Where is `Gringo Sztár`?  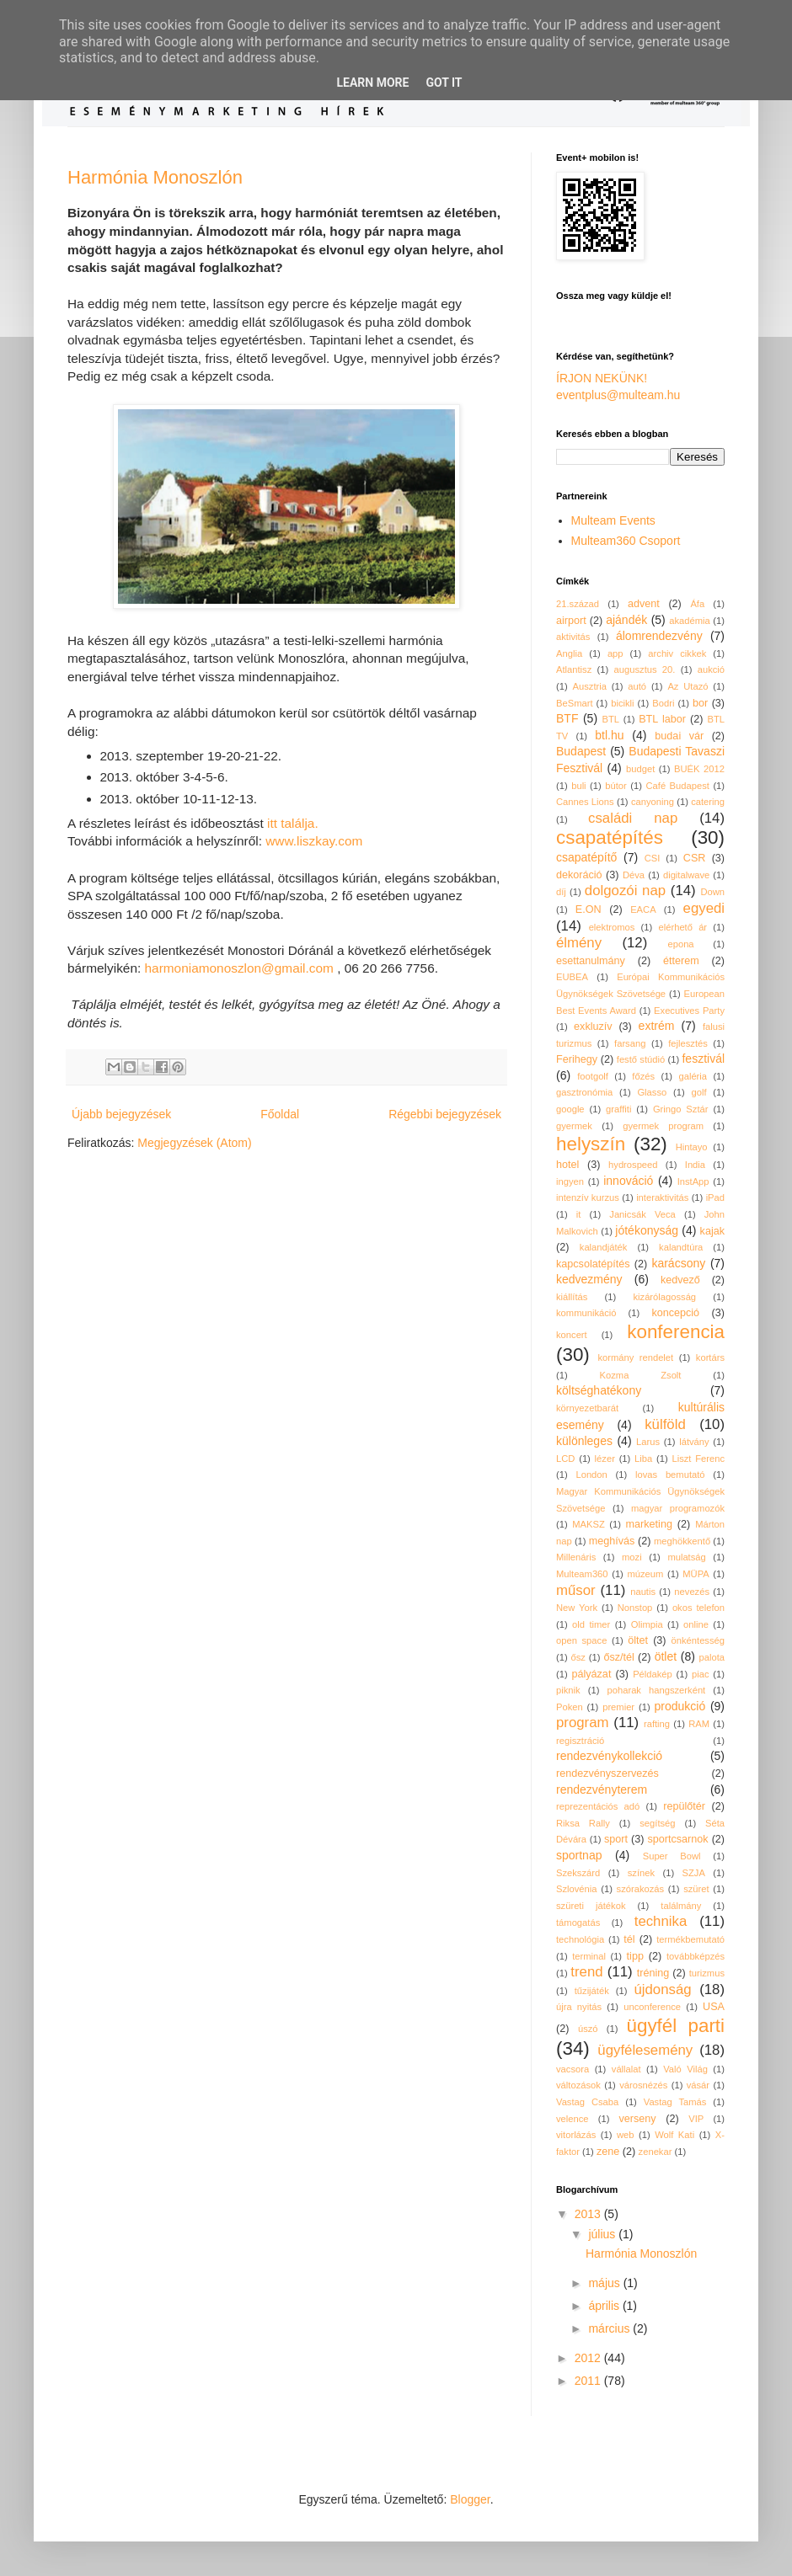 Gringo Sztár is located at coordinates (681, 1109).